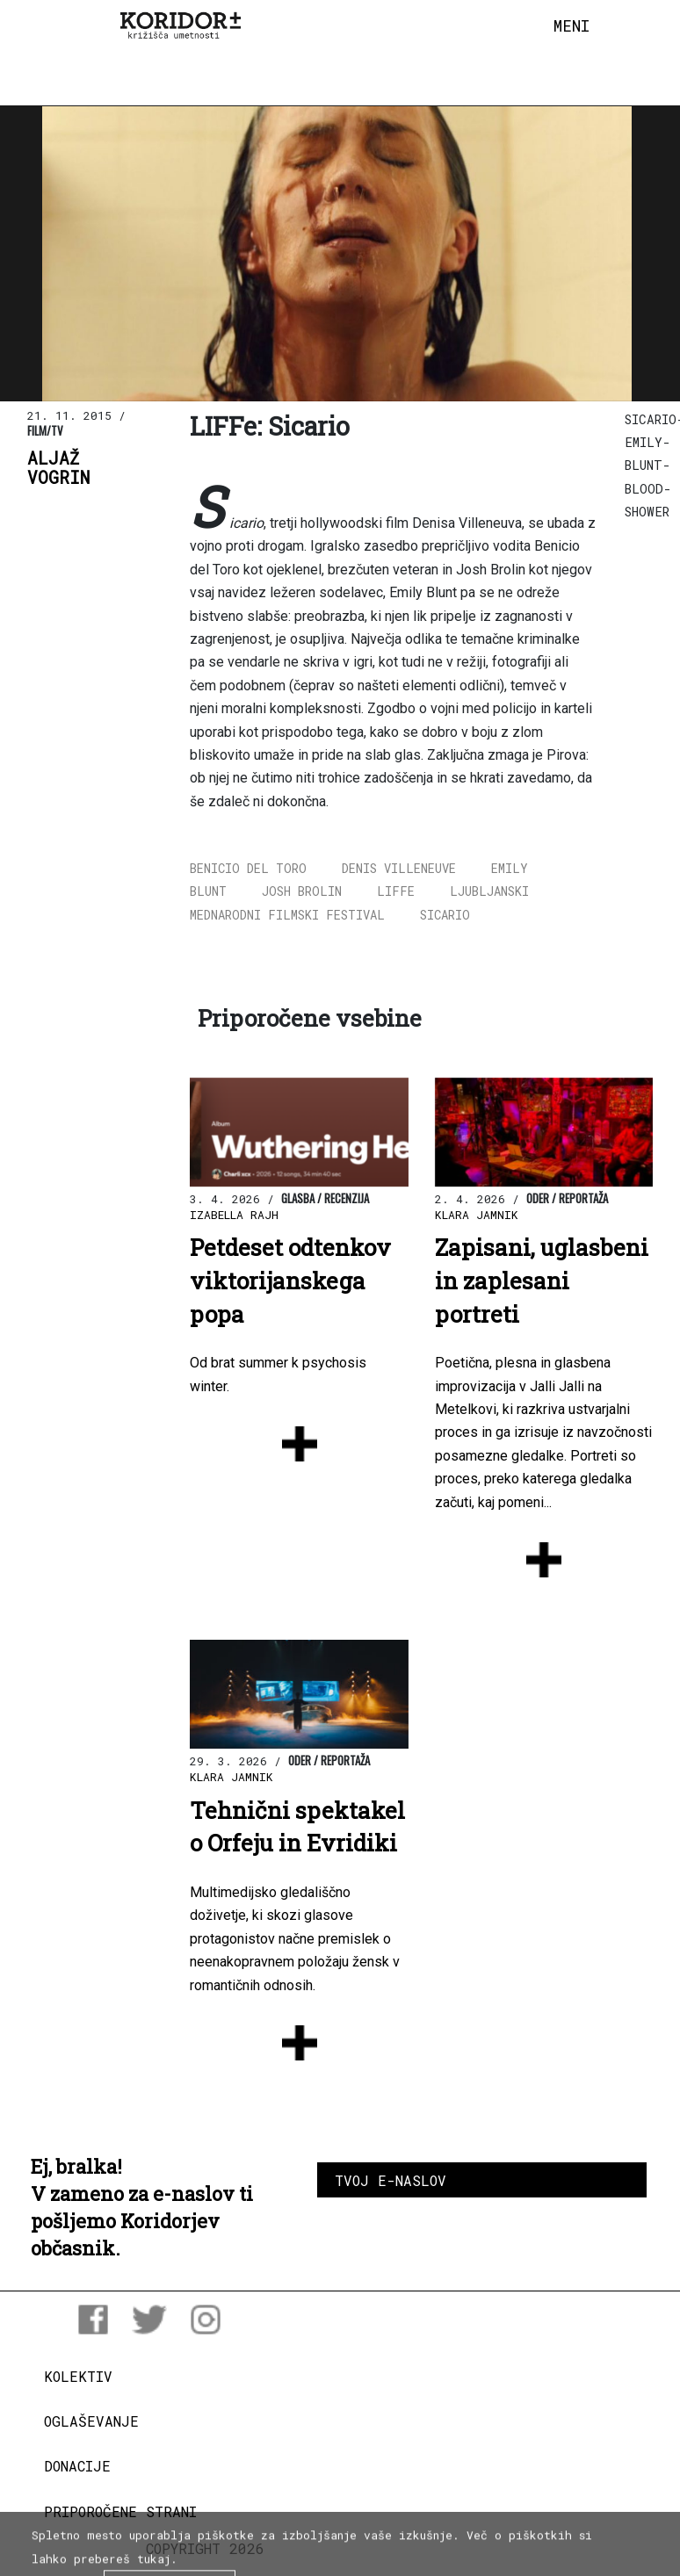 The height and width of the screenshot is (2576, 680). Describe the element at coordinates (396, 891) in the screenshot. I see `LIFFe` at that location.